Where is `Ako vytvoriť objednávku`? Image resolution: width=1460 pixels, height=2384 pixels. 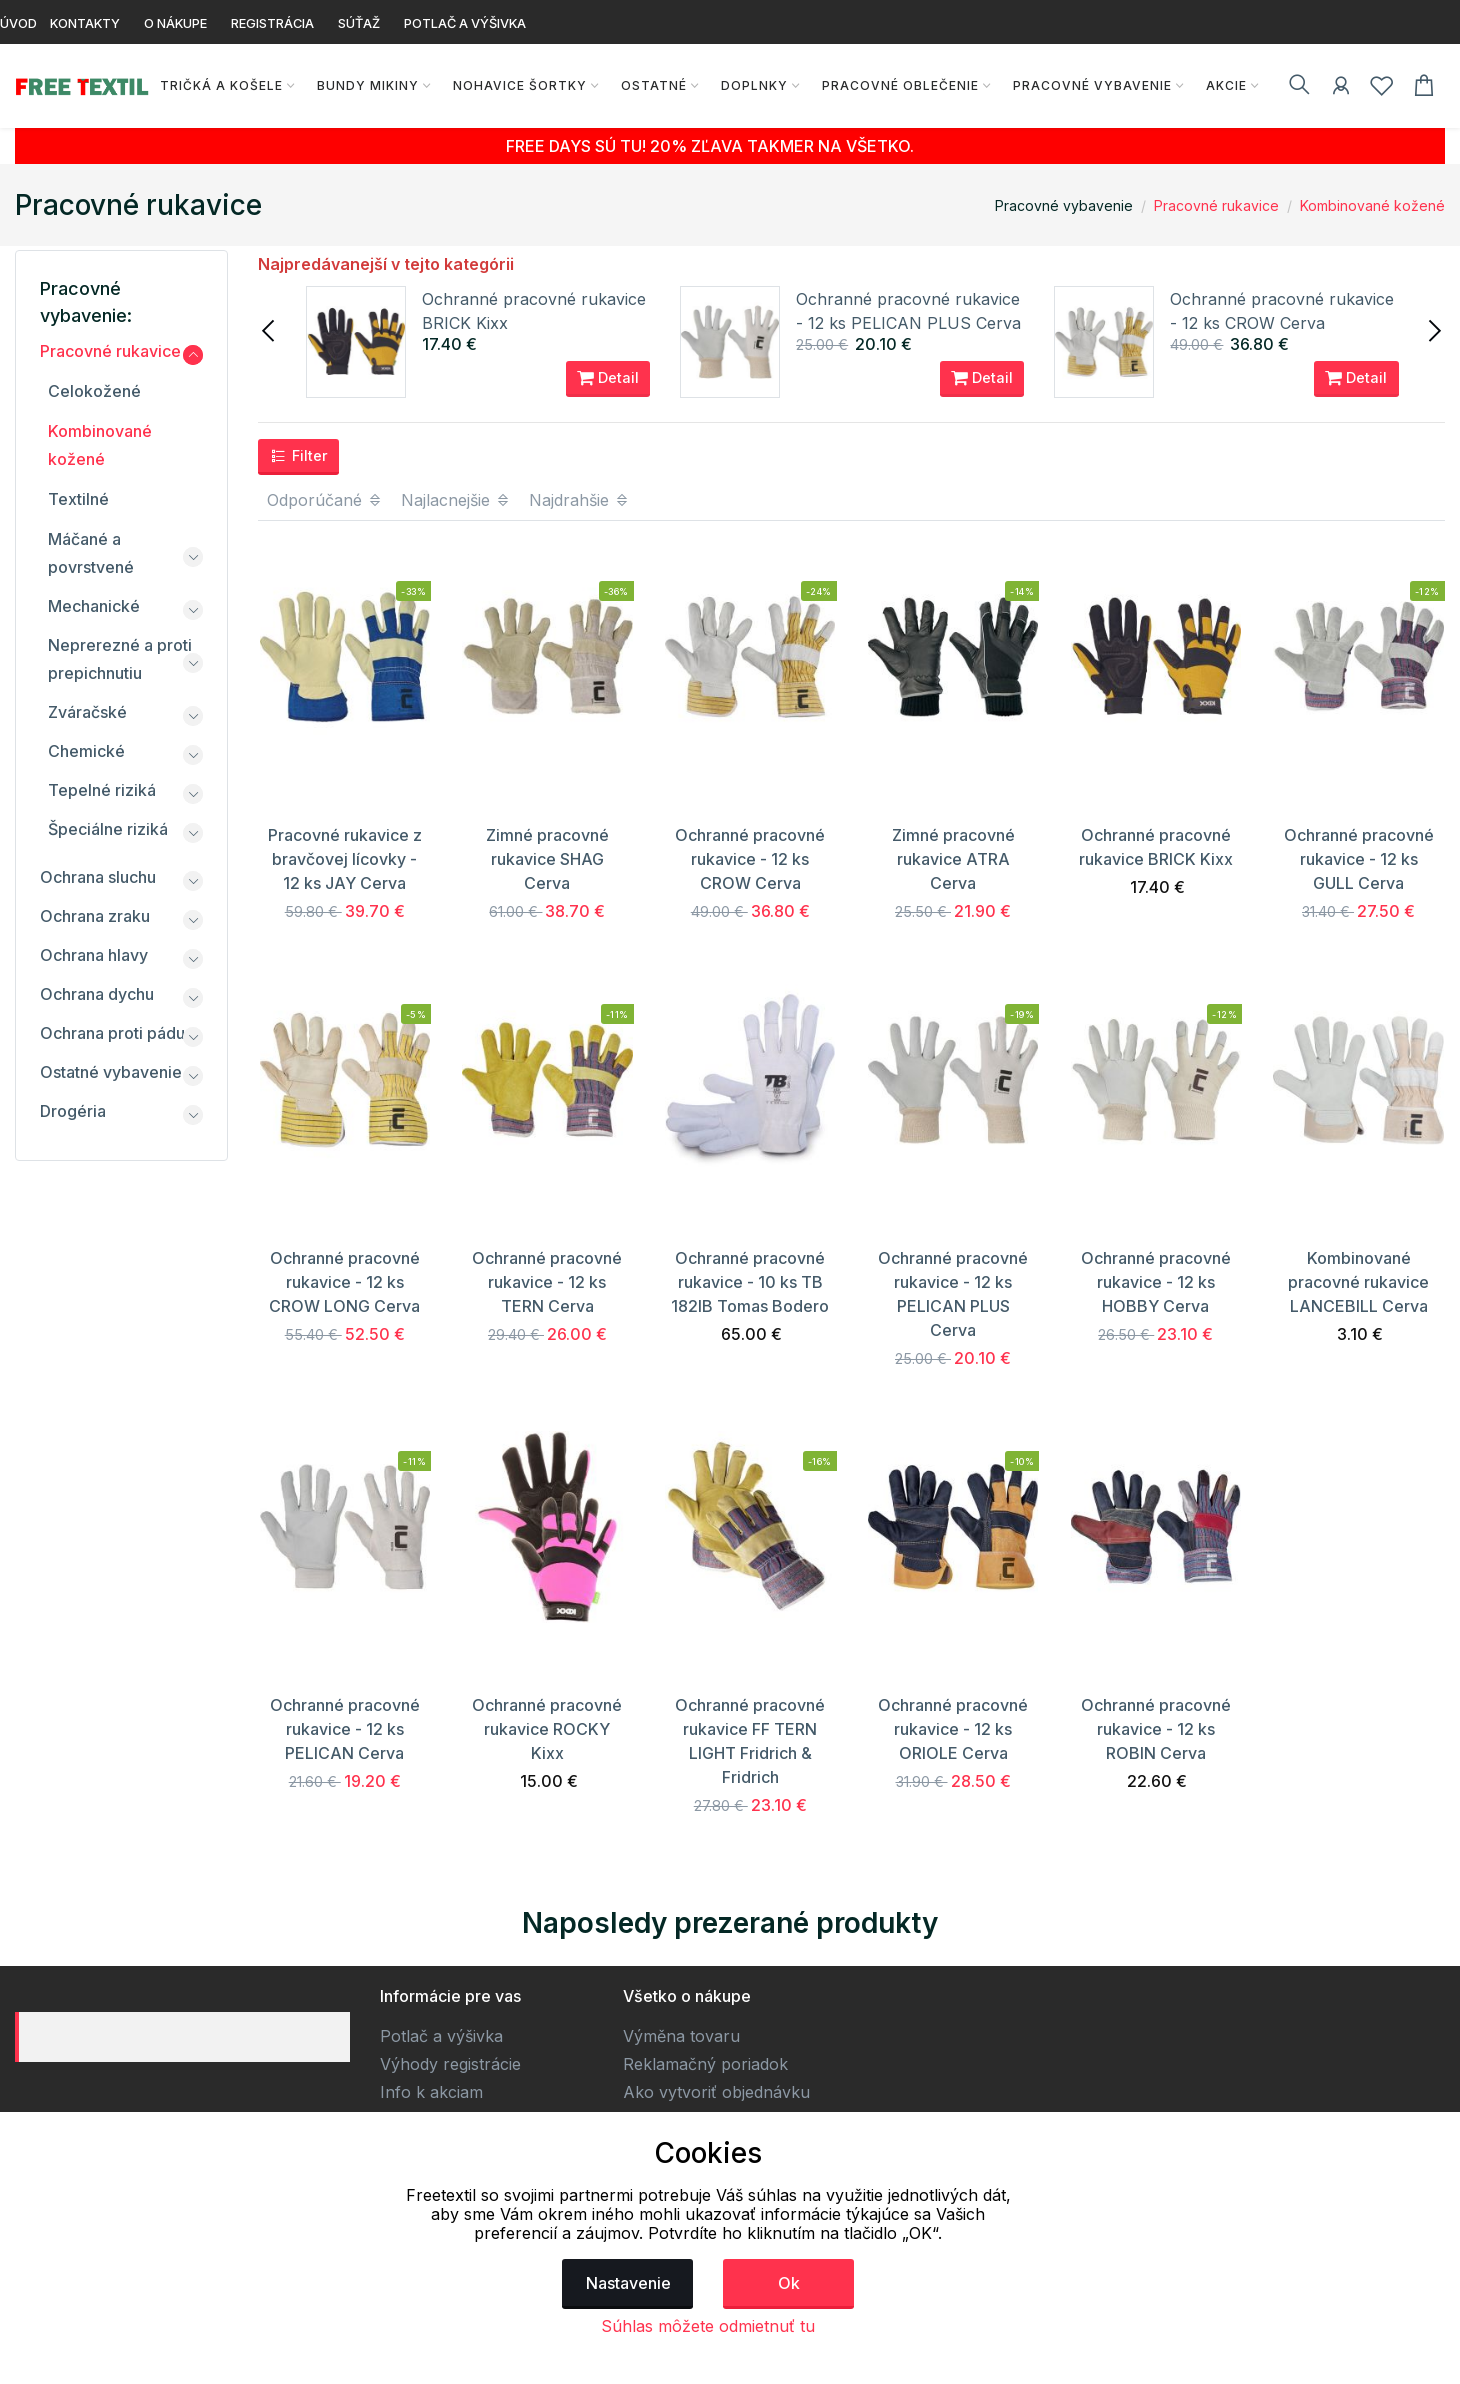 Ako vytvoriť objednávku is located at coordinates (716, 2092).